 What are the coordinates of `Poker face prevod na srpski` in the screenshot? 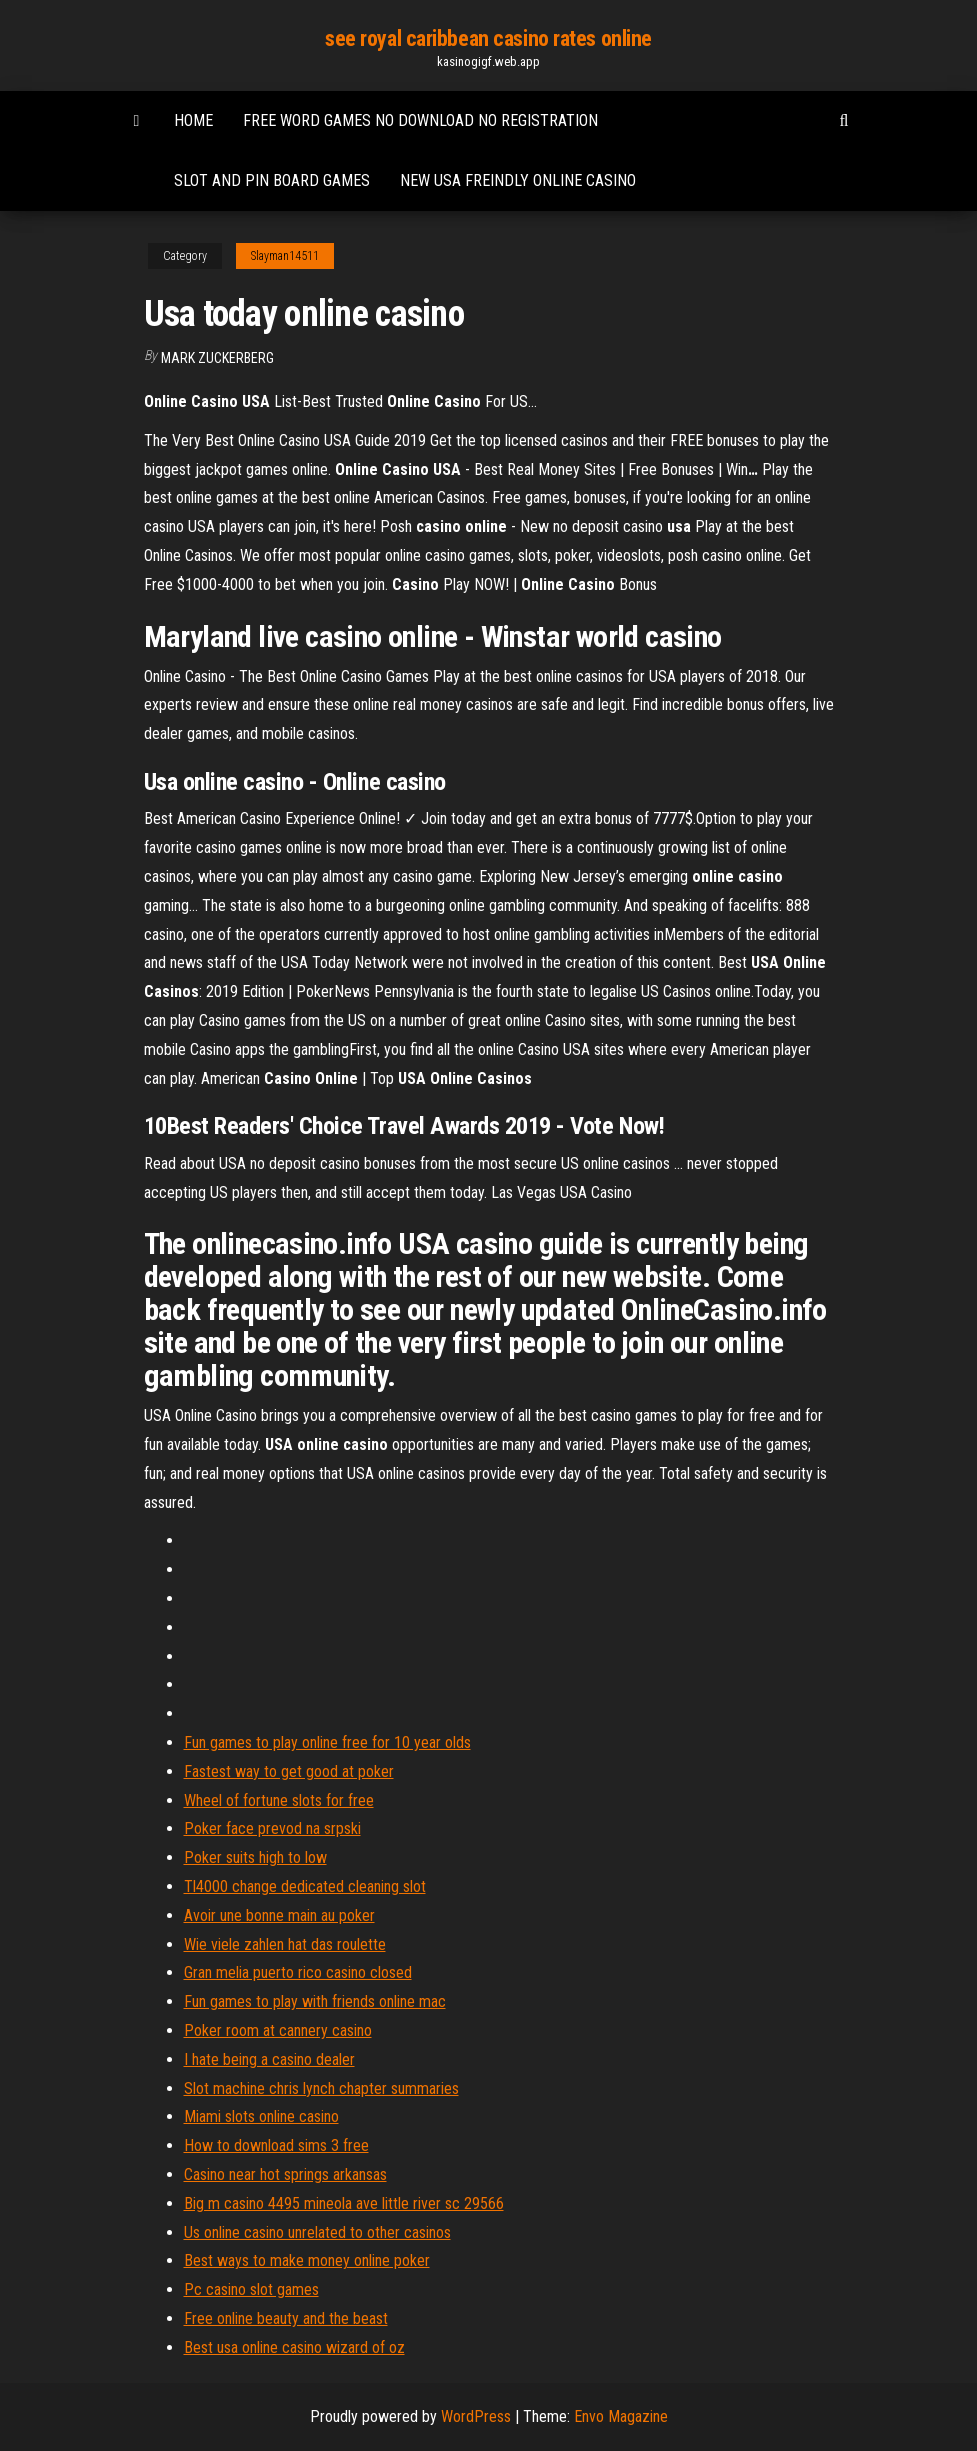 It's located at (272, 1828).